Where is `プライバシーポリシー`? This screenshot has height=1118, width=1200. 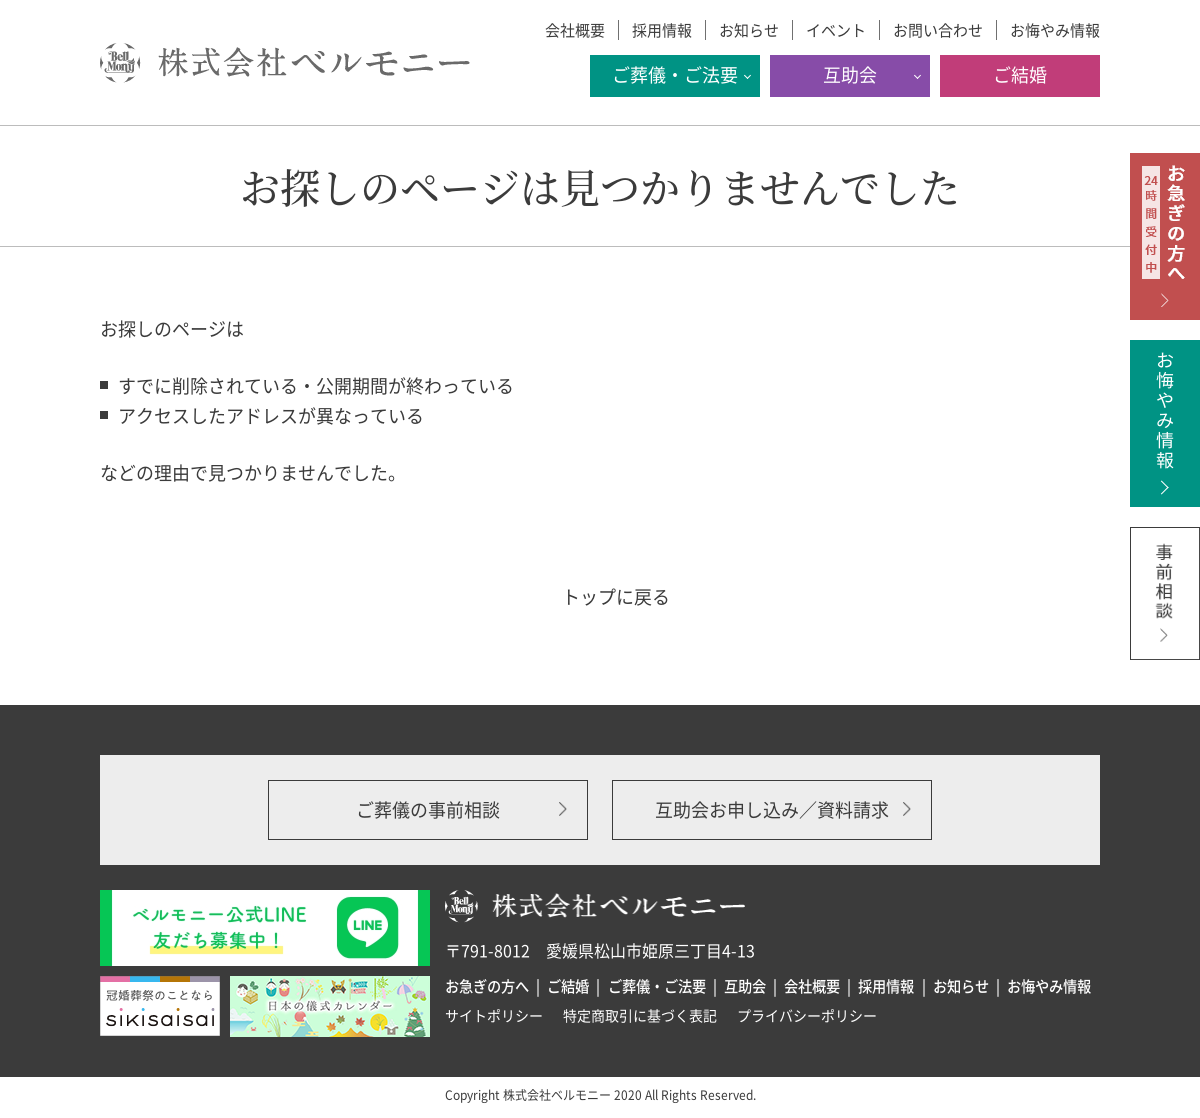 プライバシーポリシー is located at coordinates (807, 1015).